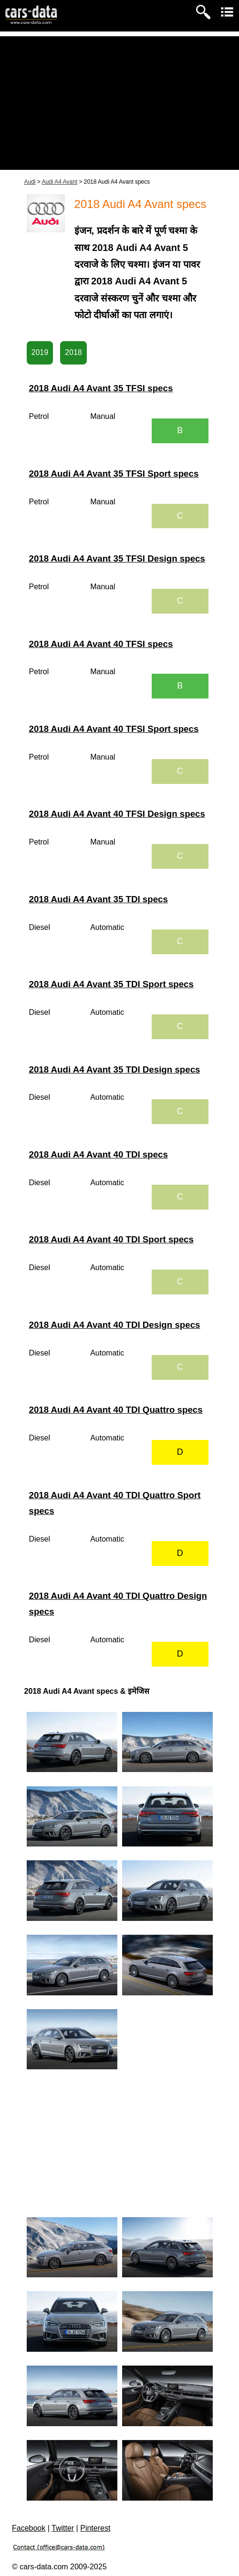 This screenshot has width=239, height=2576. I want to click on [Advertisement], so click(119, 103).